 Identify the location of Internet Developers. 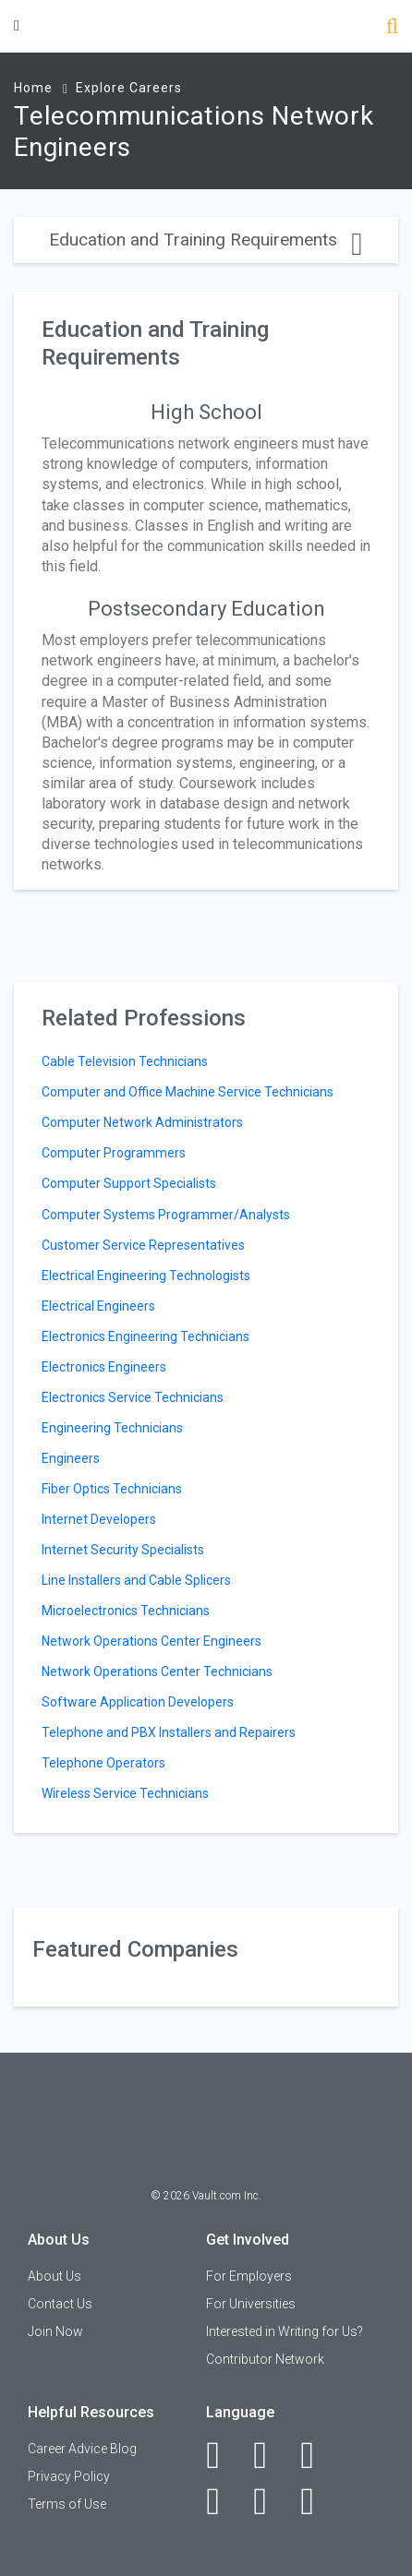
(99, 1519).